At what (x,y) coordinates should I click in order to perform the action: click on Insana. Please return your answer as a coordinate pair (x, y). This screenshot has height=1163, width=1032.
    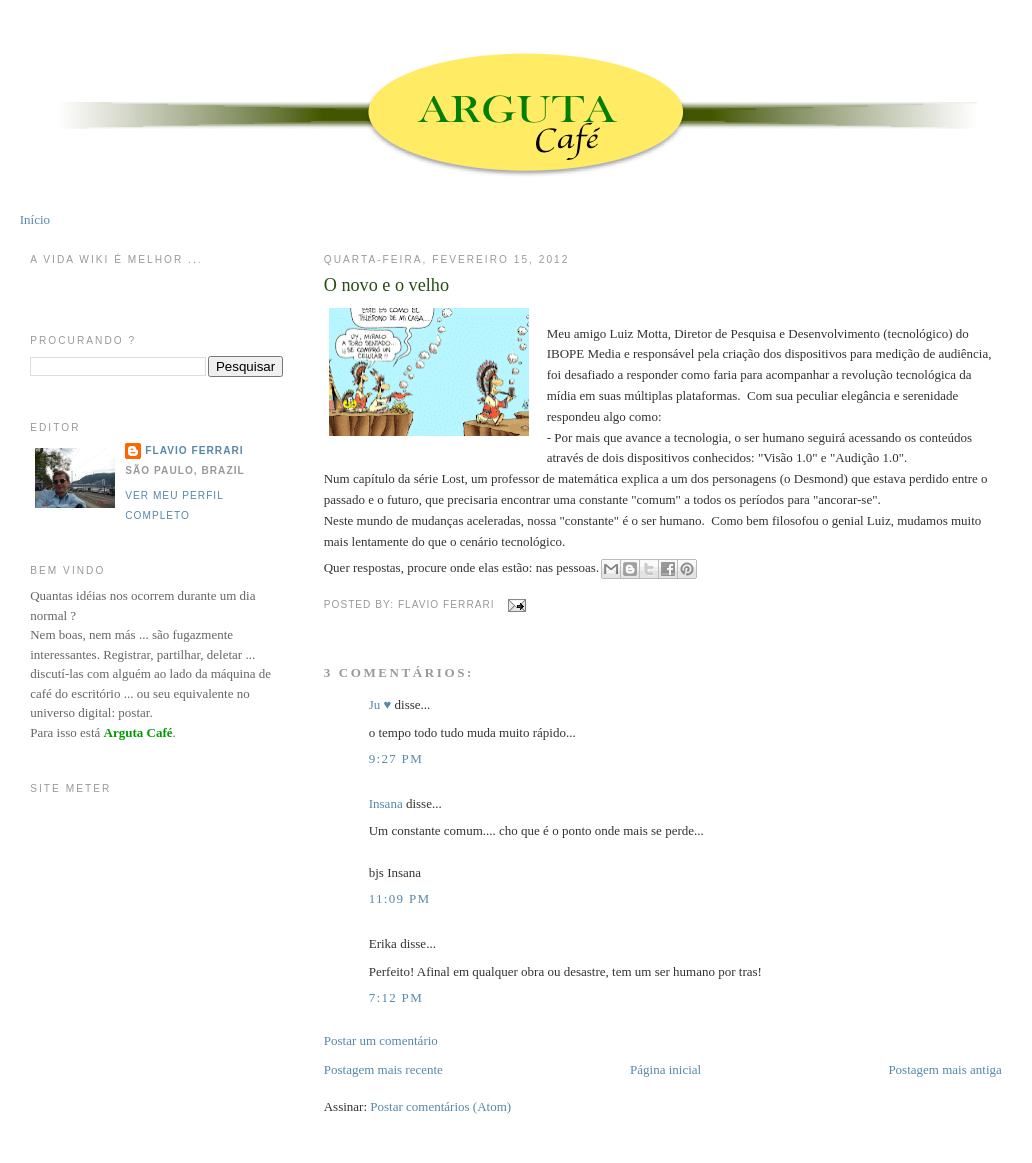
    Looking at the image, I should click on (386, 803).